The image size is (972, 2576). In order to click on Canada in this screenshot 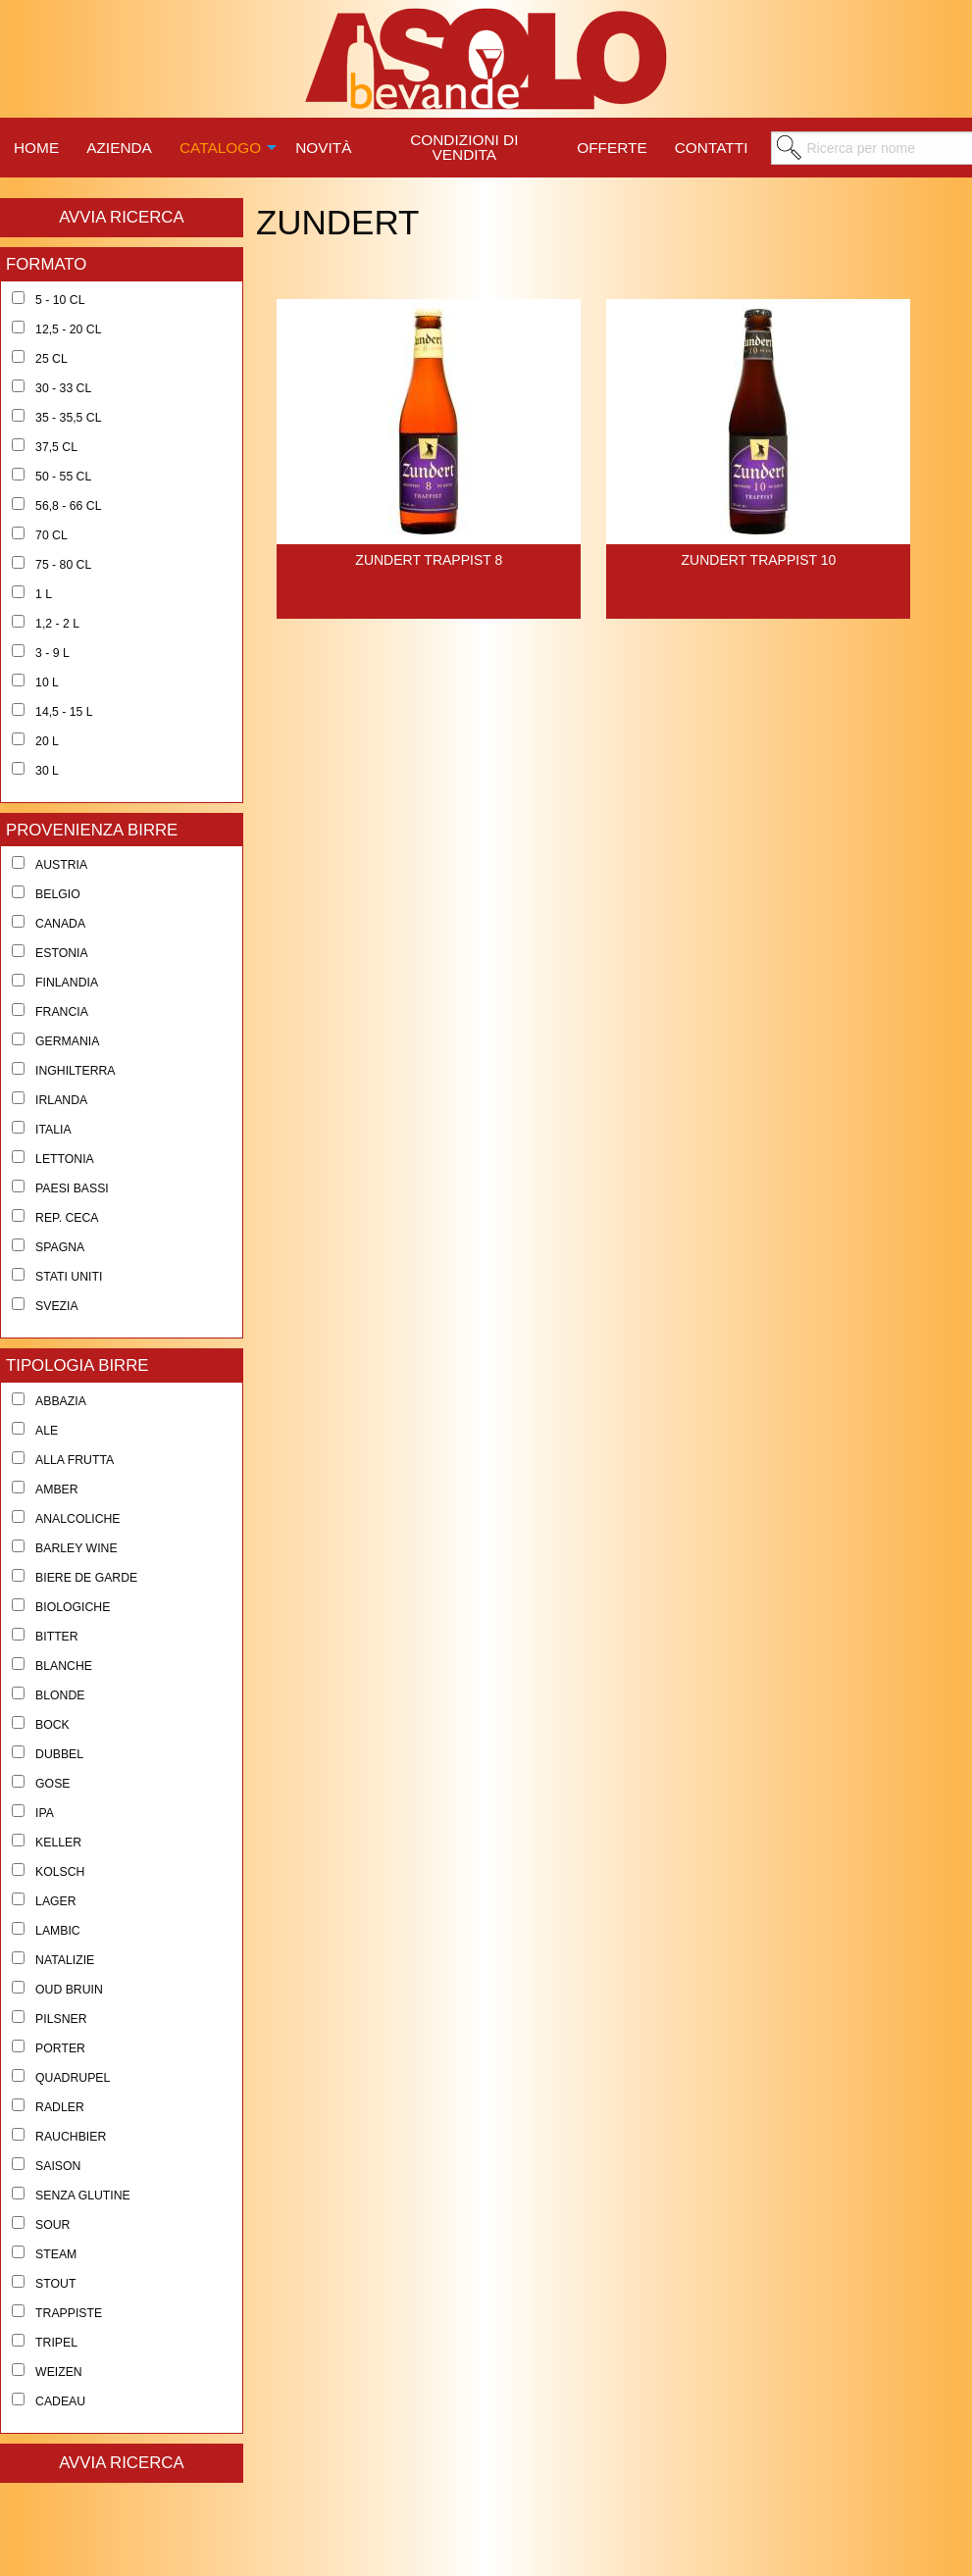, I will do `click(60, 924)`.